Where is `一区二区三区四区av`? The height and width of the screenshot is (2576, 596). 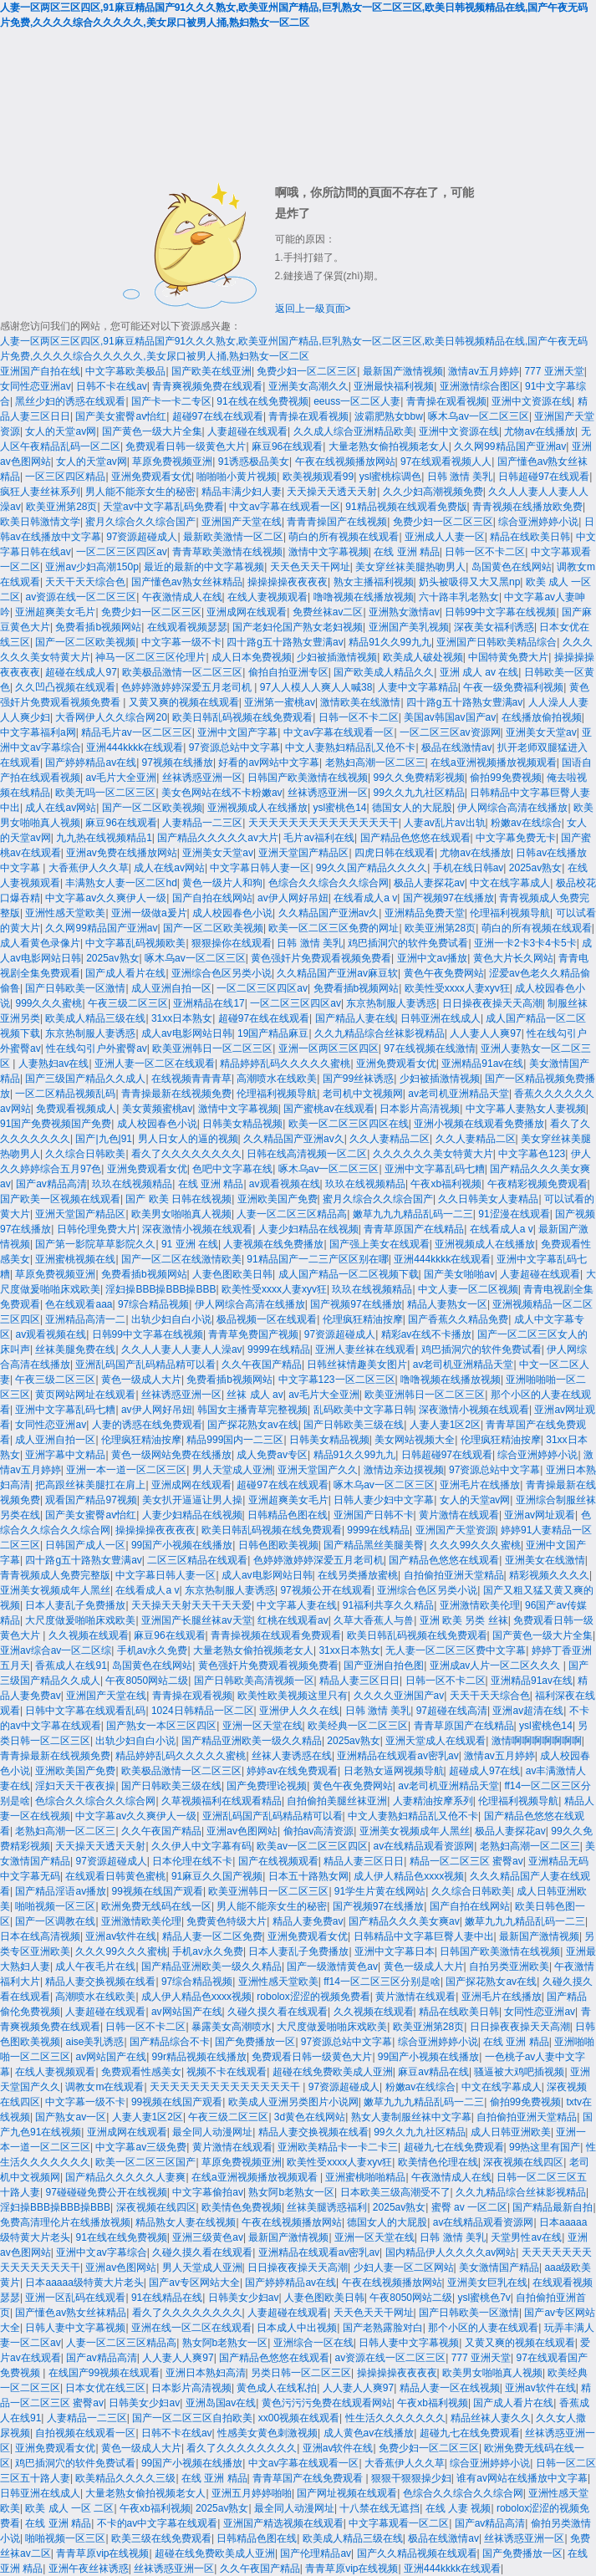
一区二区三区四区av is located at coordinates (121, 552).